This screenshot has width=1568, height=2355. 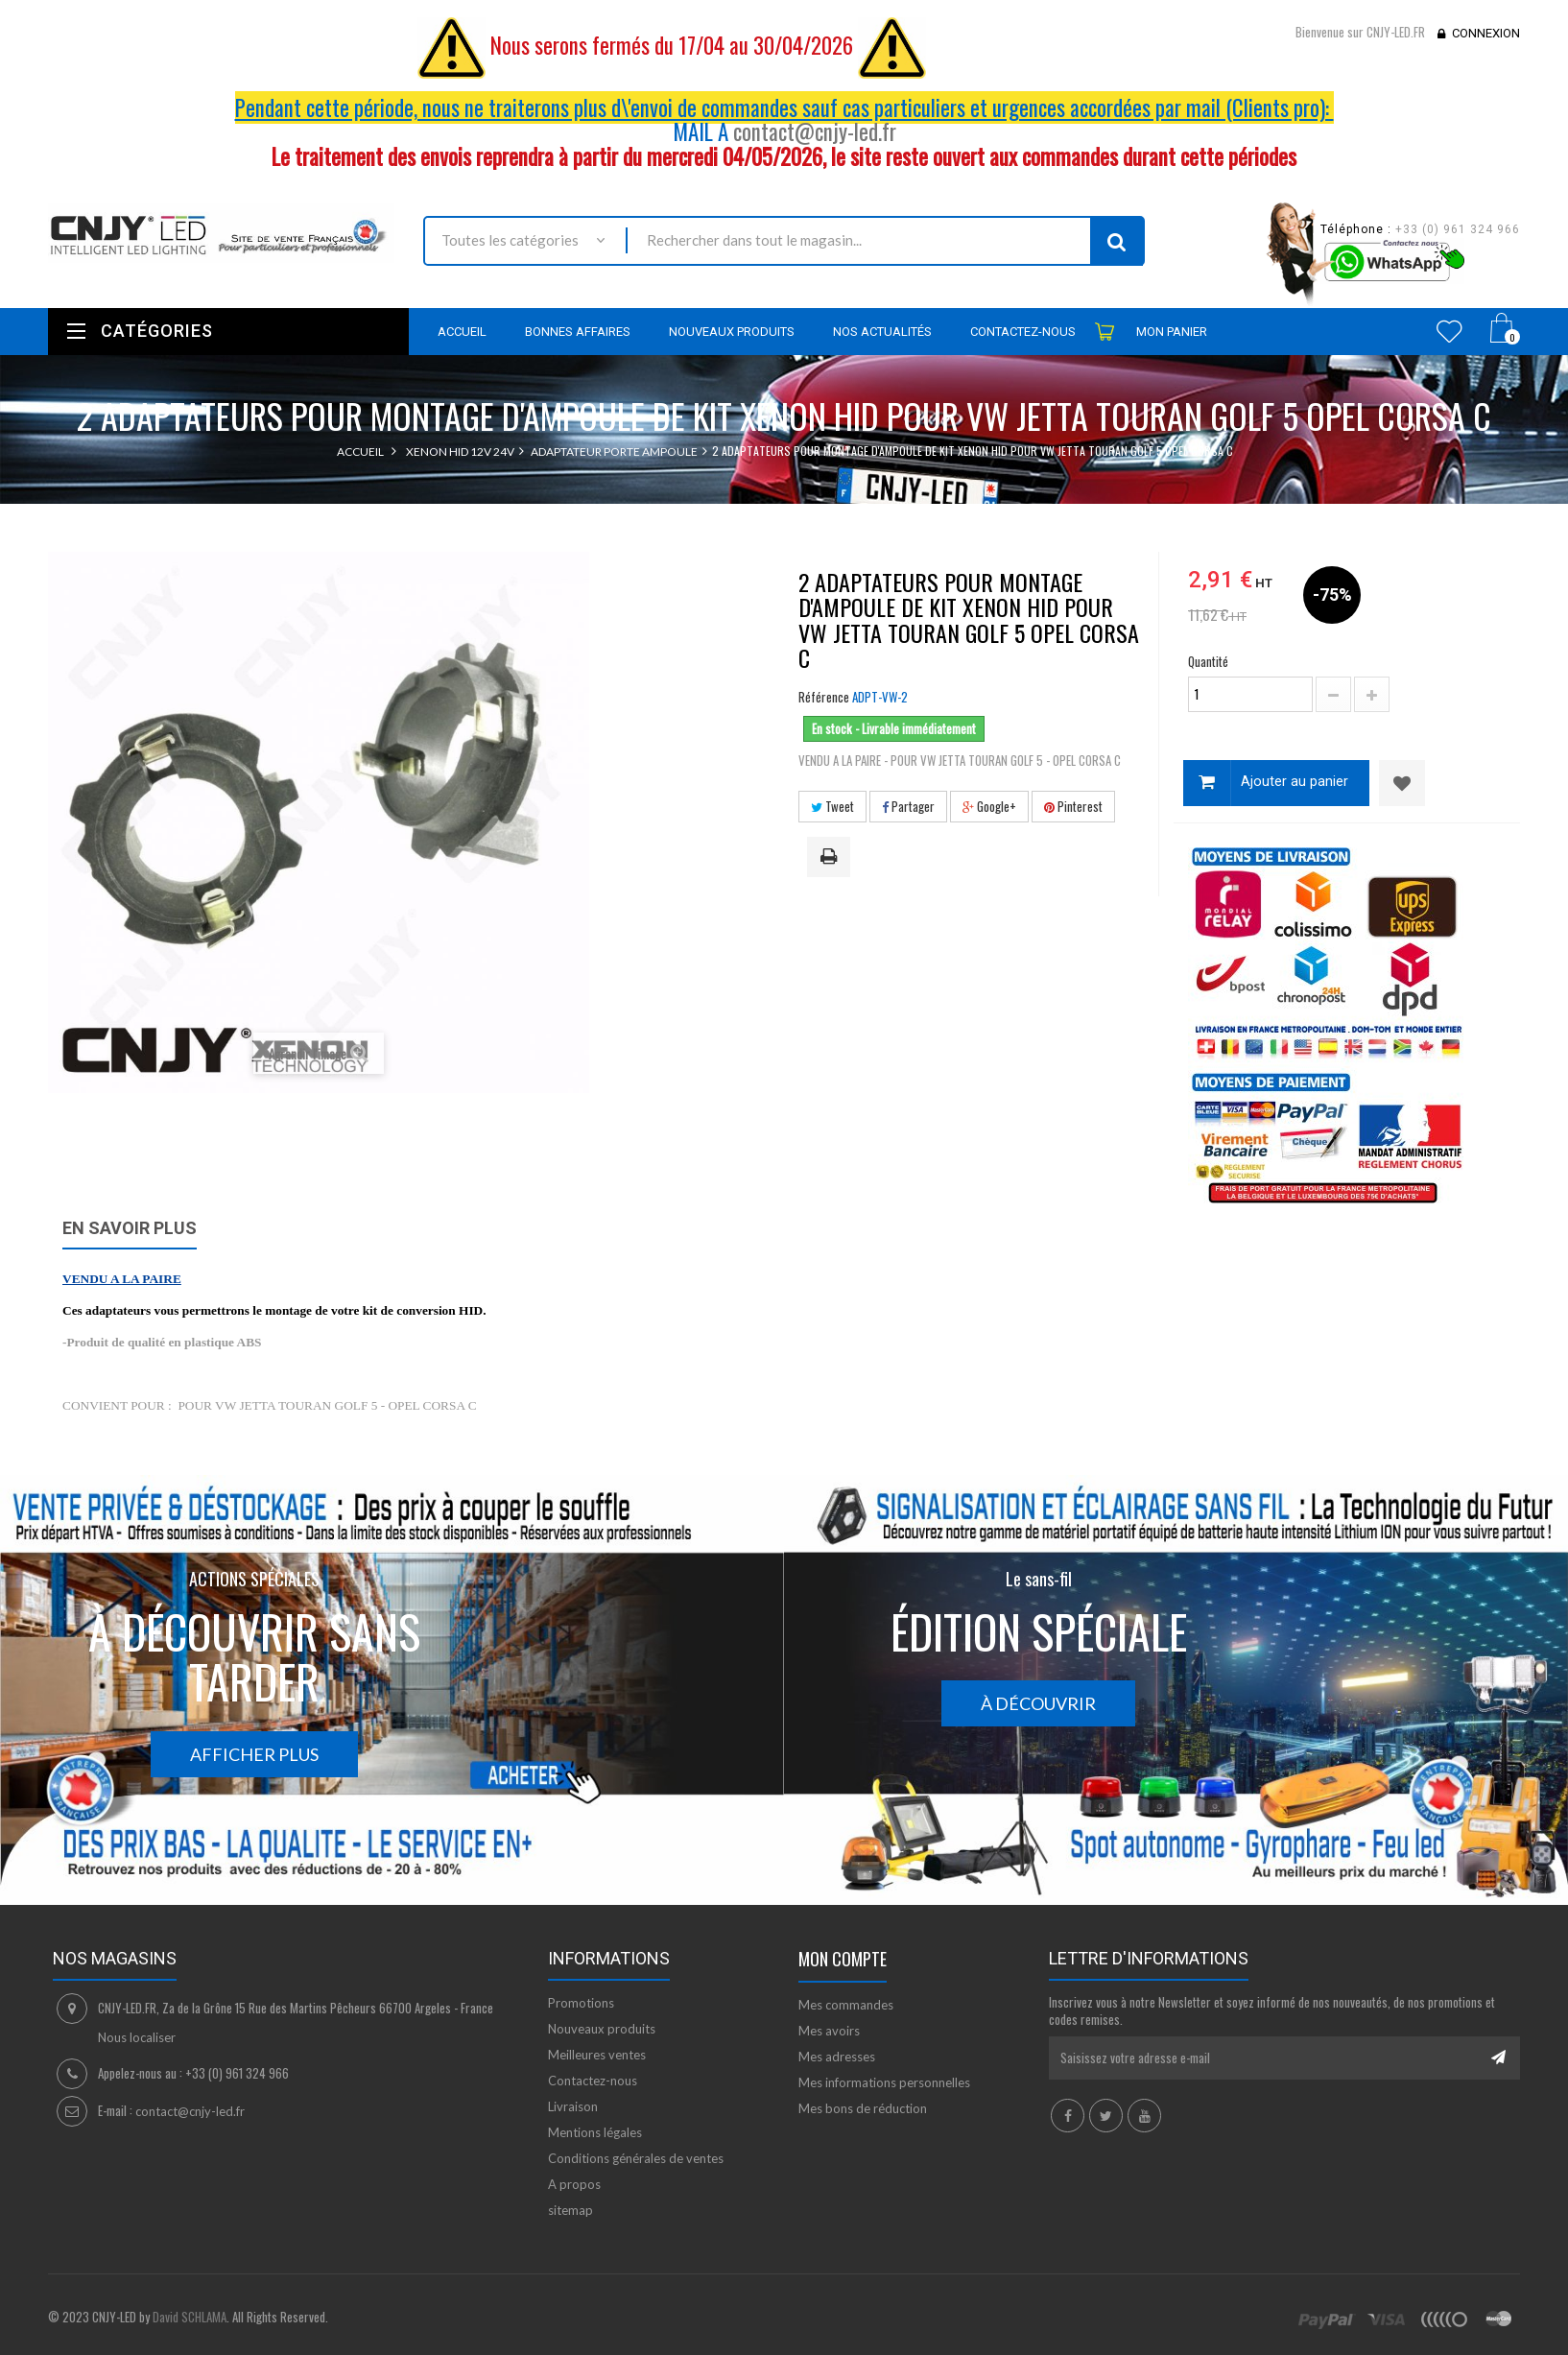 What do you see at coordinates (989, 806) in the screenshot?
I see `Google+` at bounding box center [989, 806].